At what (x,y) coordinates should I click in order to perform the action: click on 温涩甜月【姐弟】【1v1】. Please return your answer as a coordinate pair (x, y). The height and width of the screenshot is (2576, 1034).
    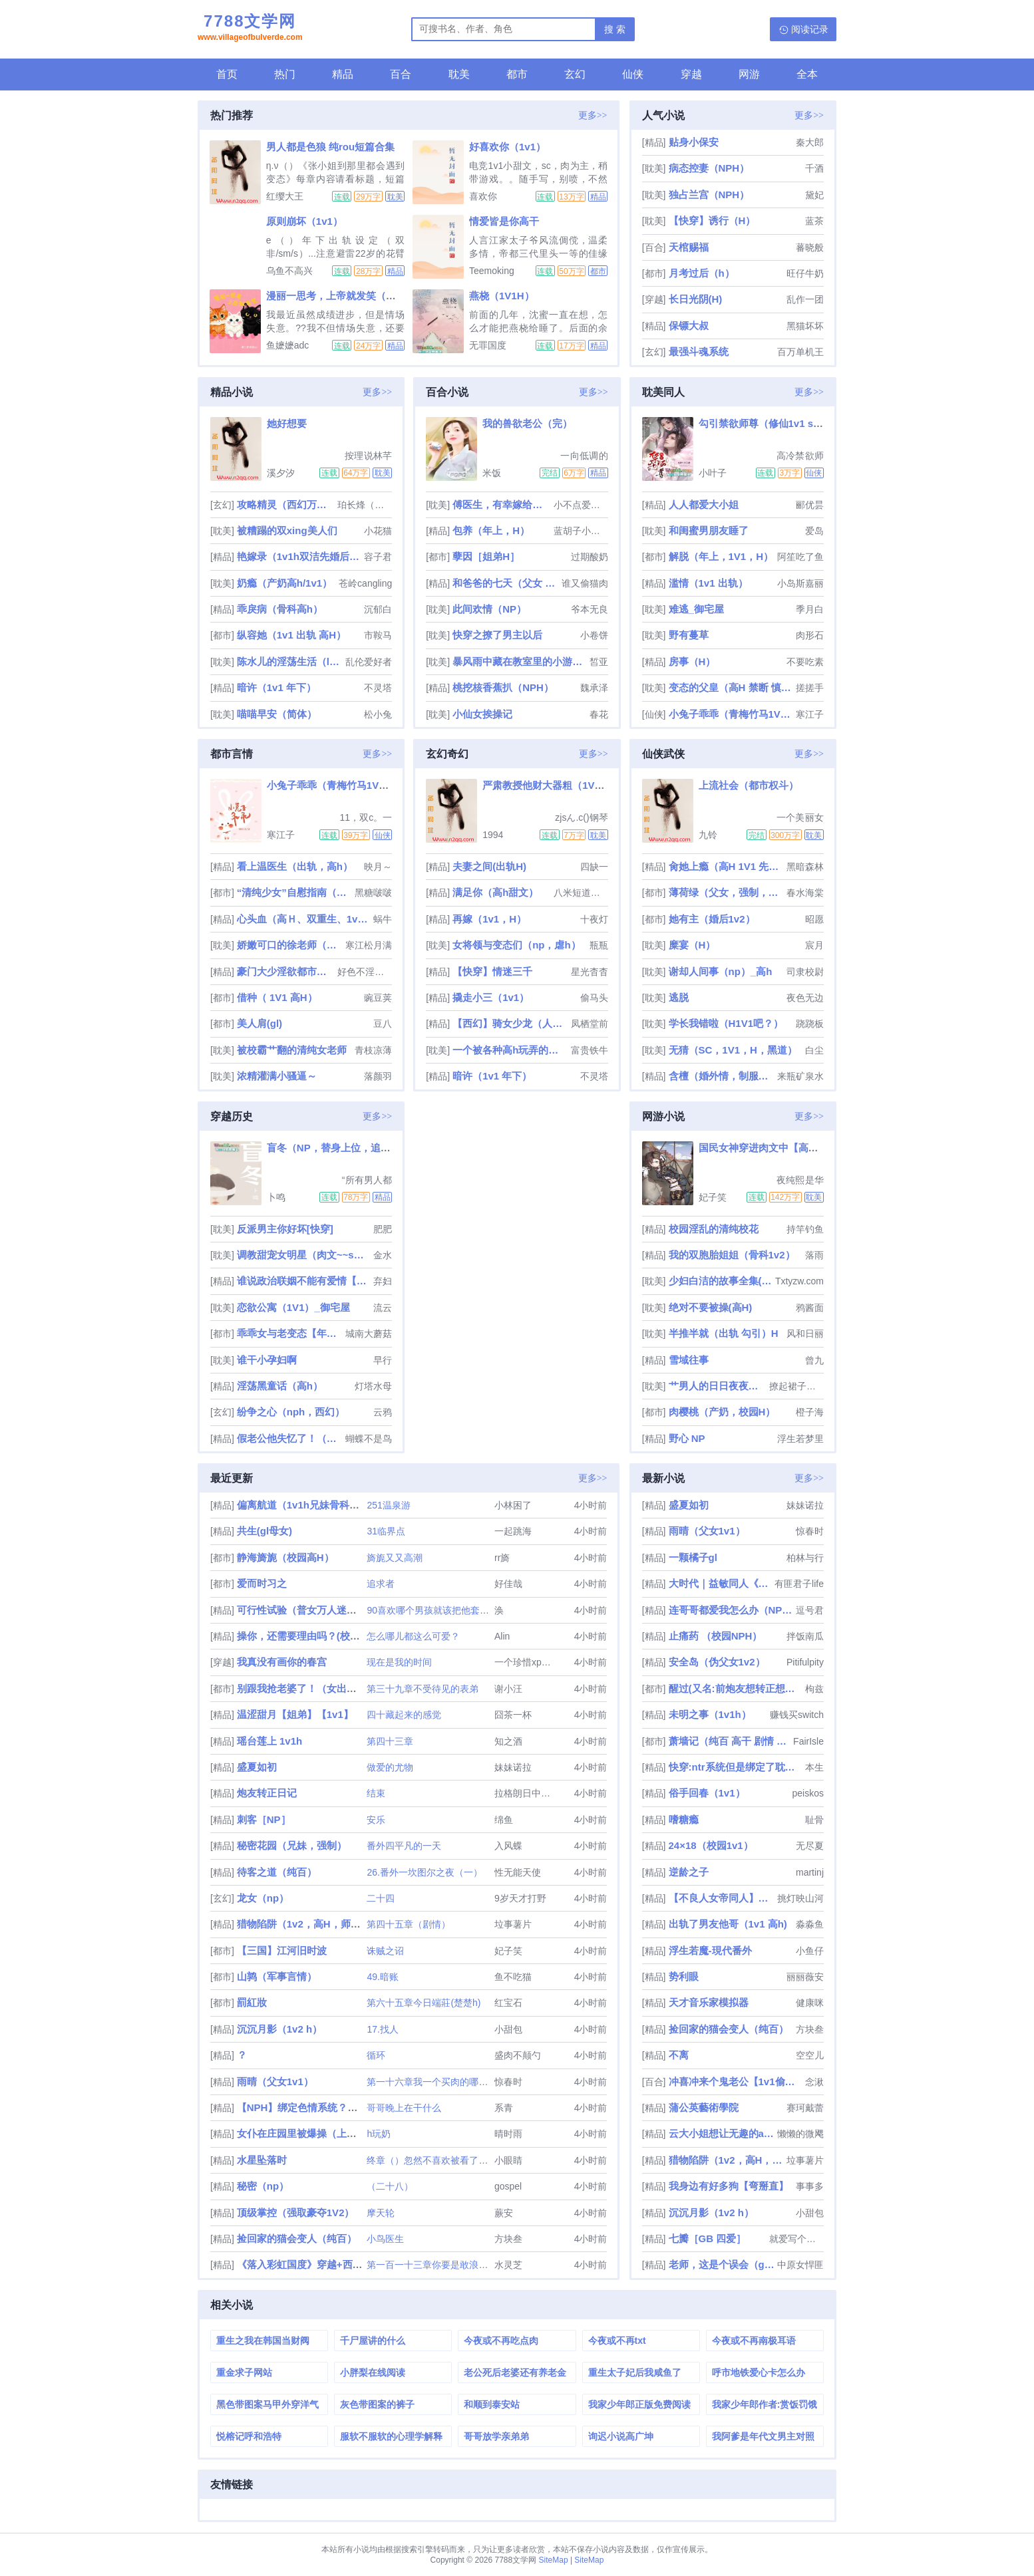
    Looking at the image, I should click on (295, 1714).